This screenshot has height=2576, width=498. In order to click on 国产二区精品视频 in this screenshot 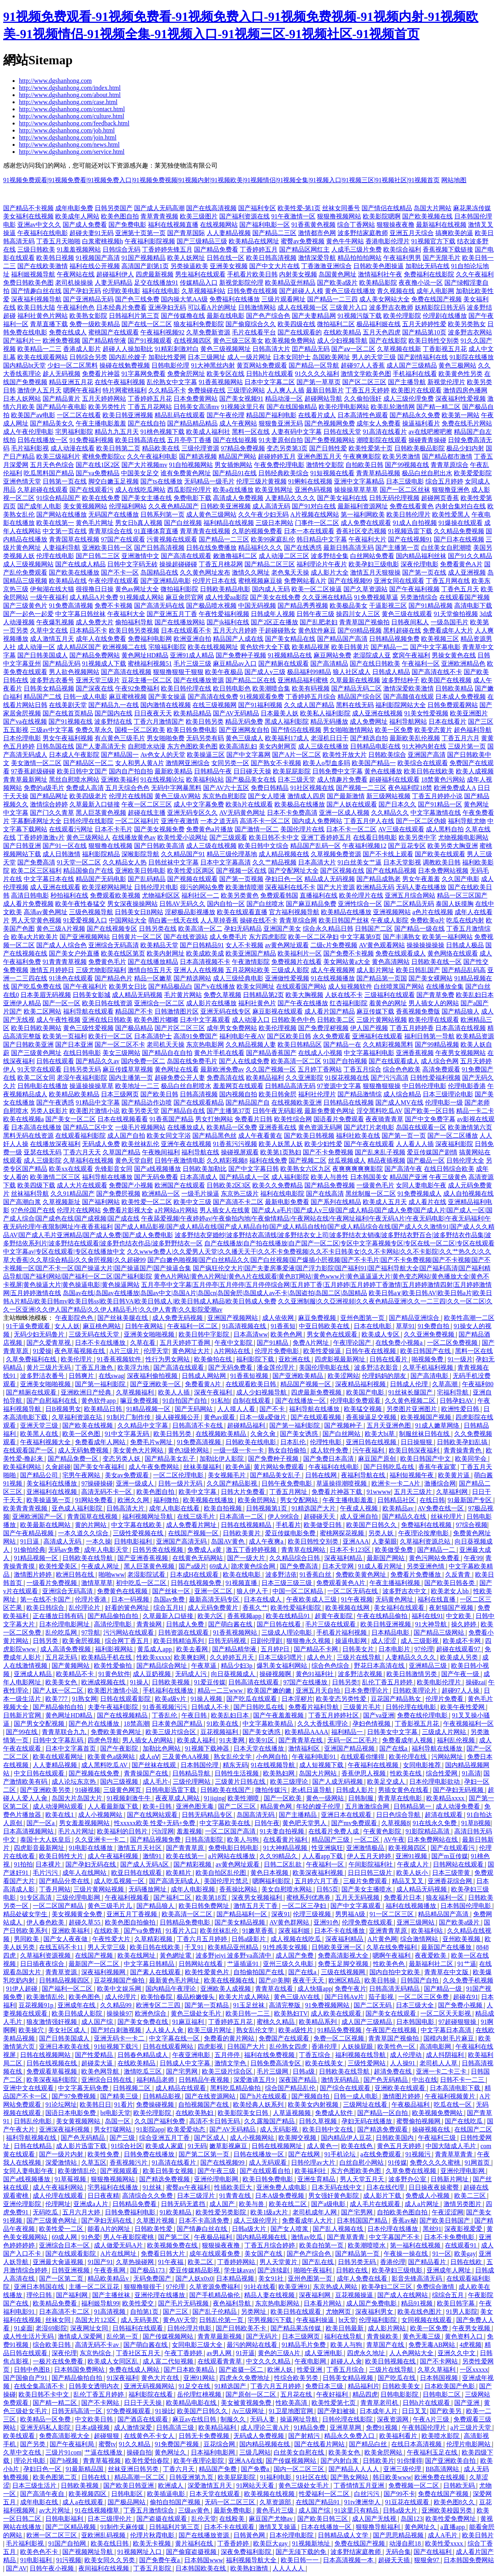, I will do `click(71, 2527)`.